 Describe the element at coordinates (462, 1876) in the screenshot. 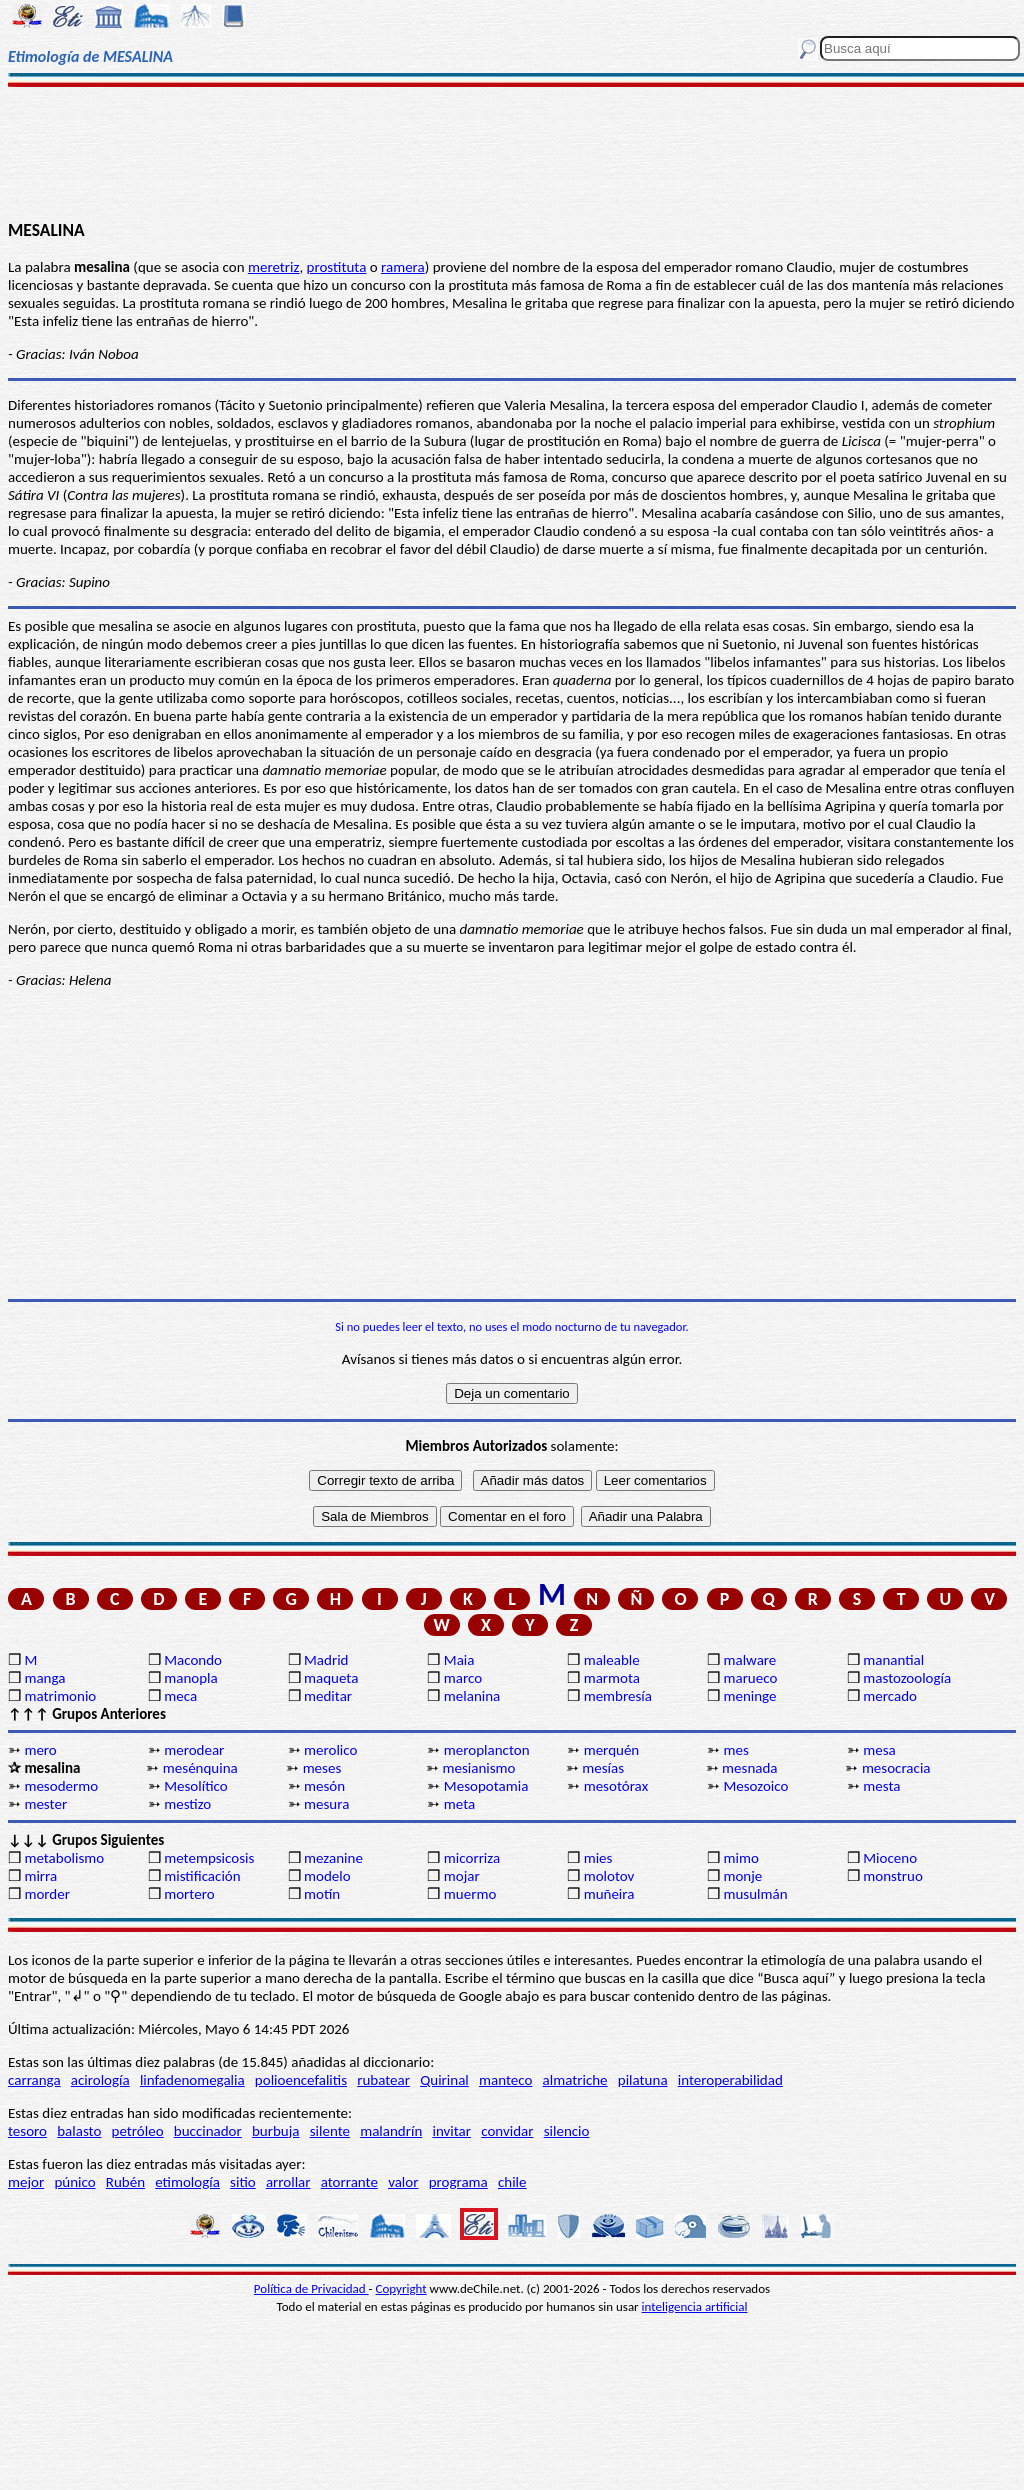

I see `mojar` at that location.